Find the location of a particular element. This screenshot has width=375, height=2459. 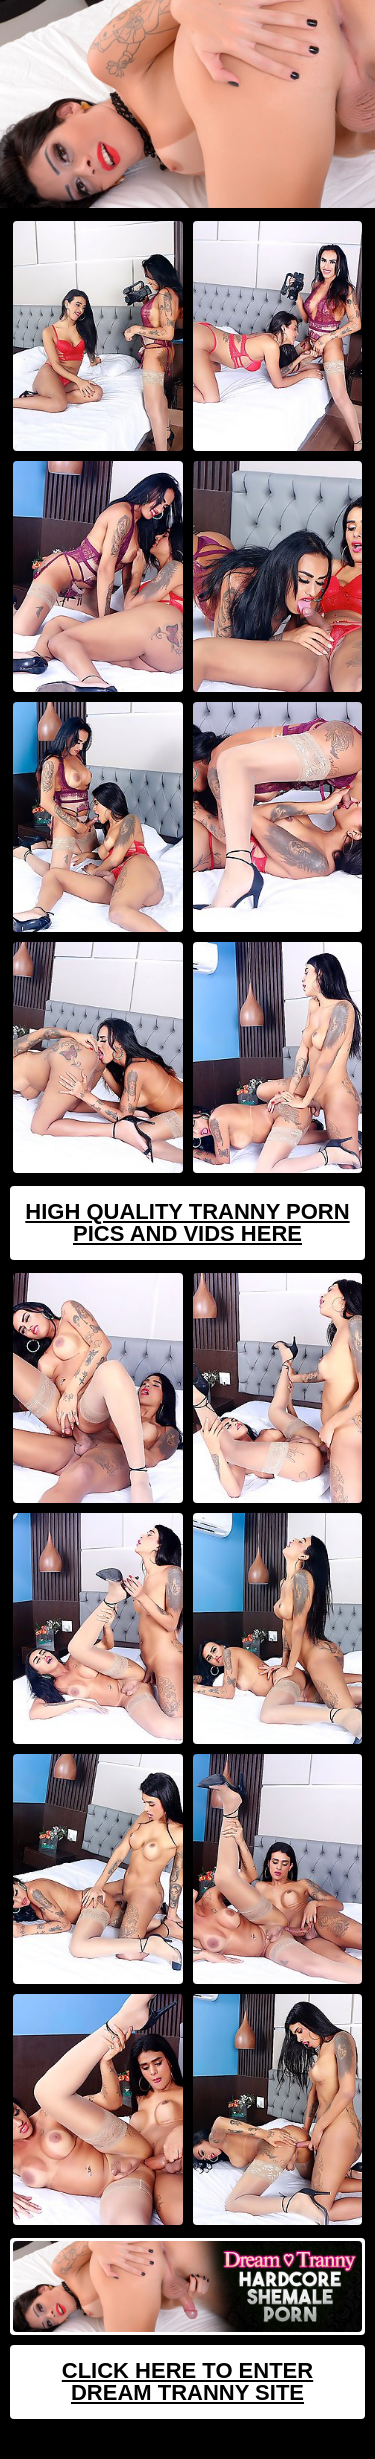

High Quality Tranny Porn Pics And Vids Here is located at coordinates (187, 1222).